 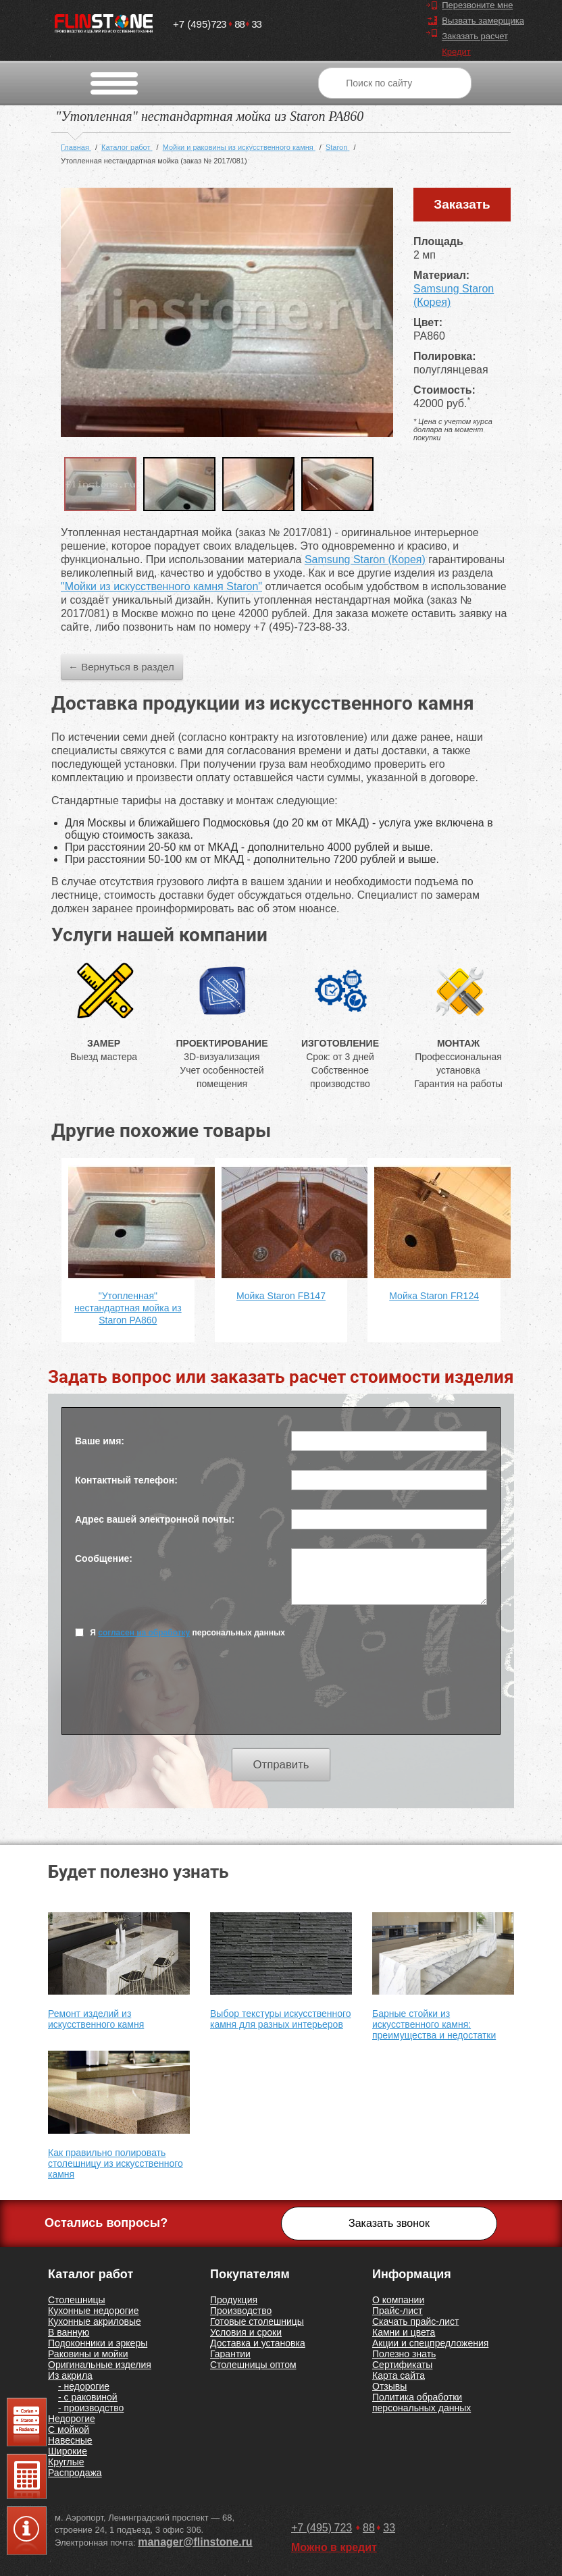 What do you see at coordinates (233, 2299) in the screenshot?
I see `Продукция` at bounding box center [233, 2299].